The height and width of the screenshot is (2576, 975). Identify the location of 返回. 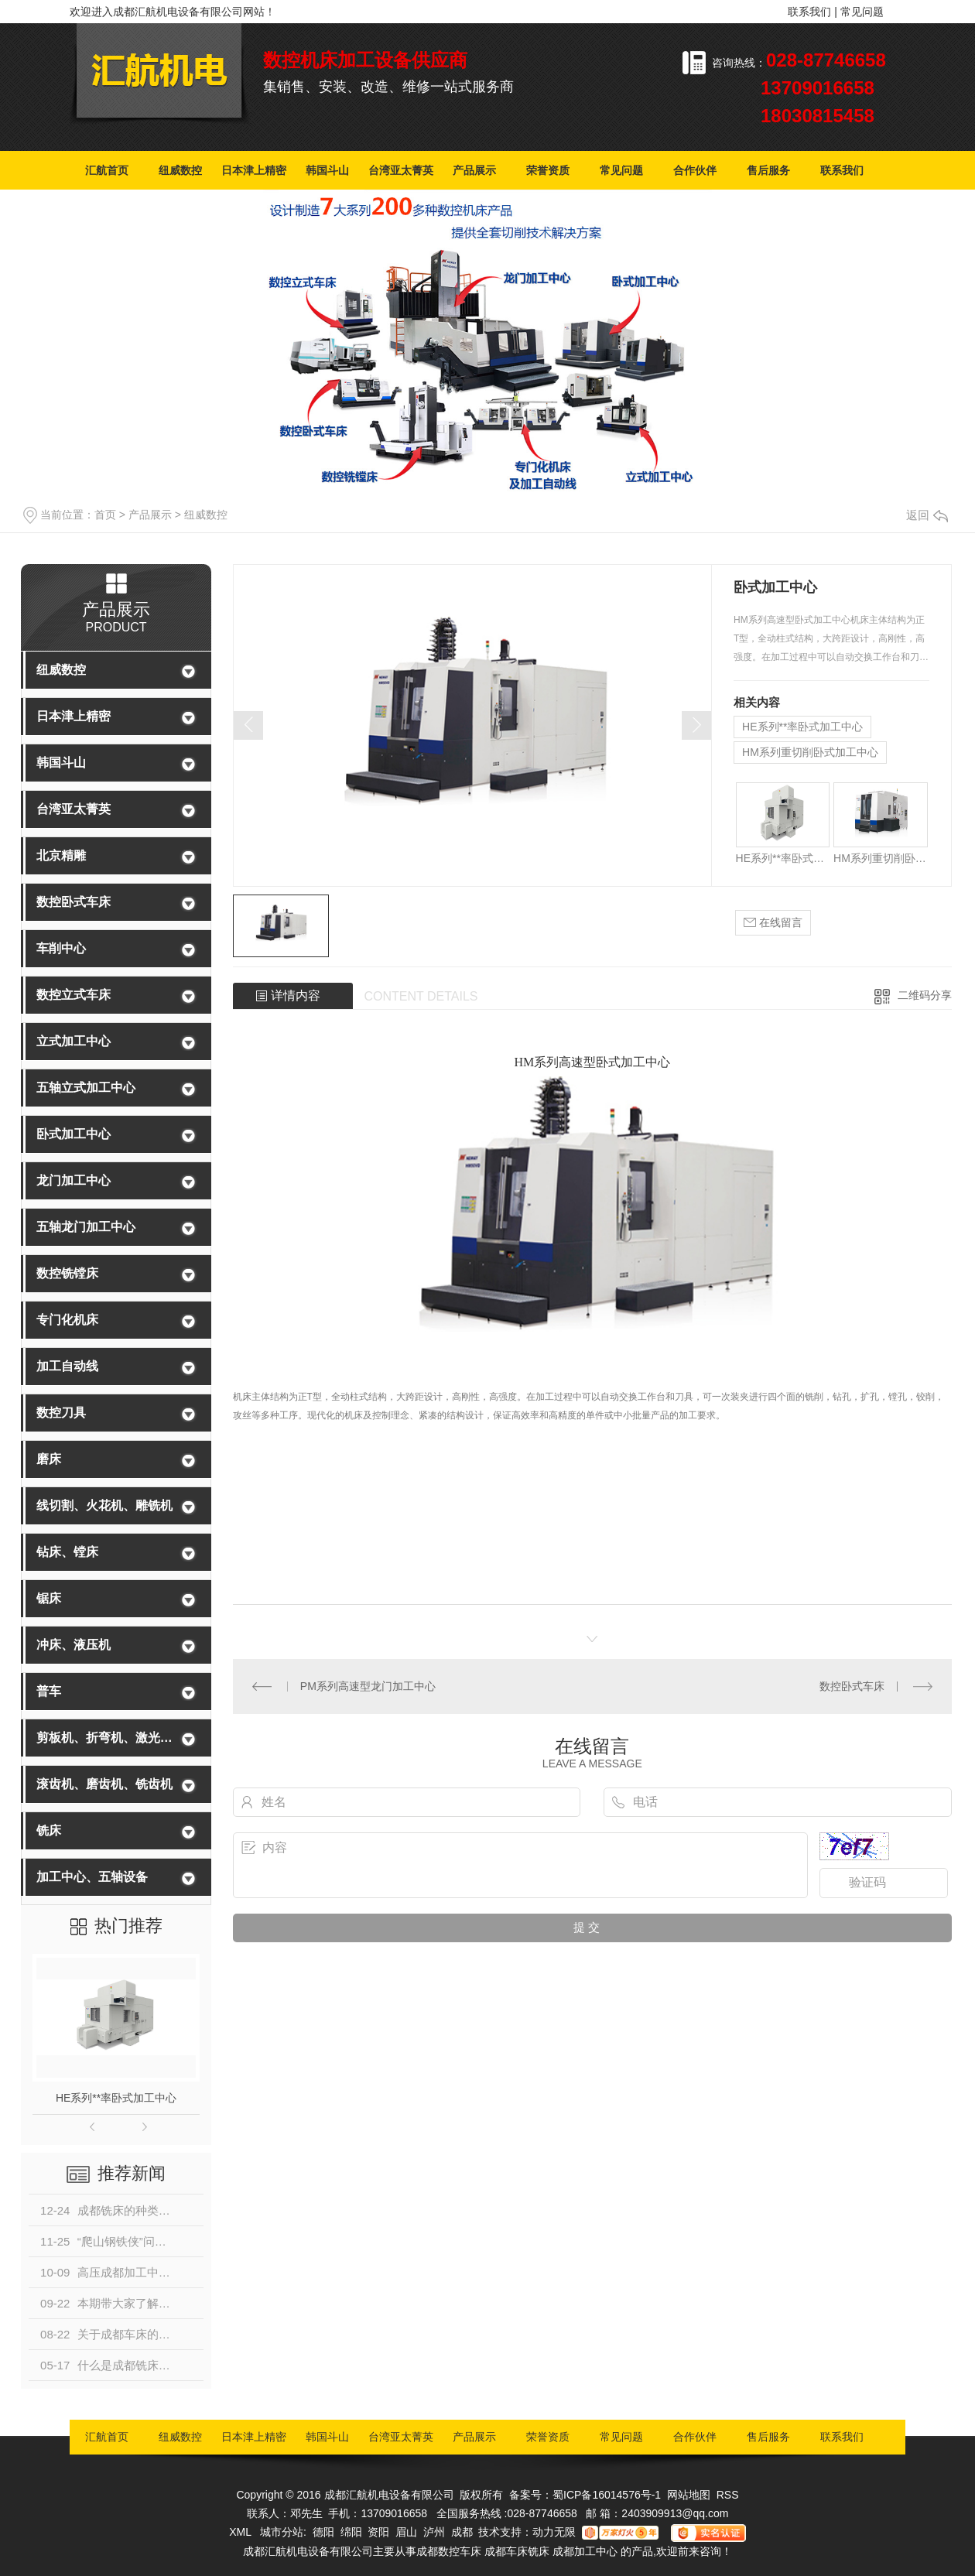
(927, 515).